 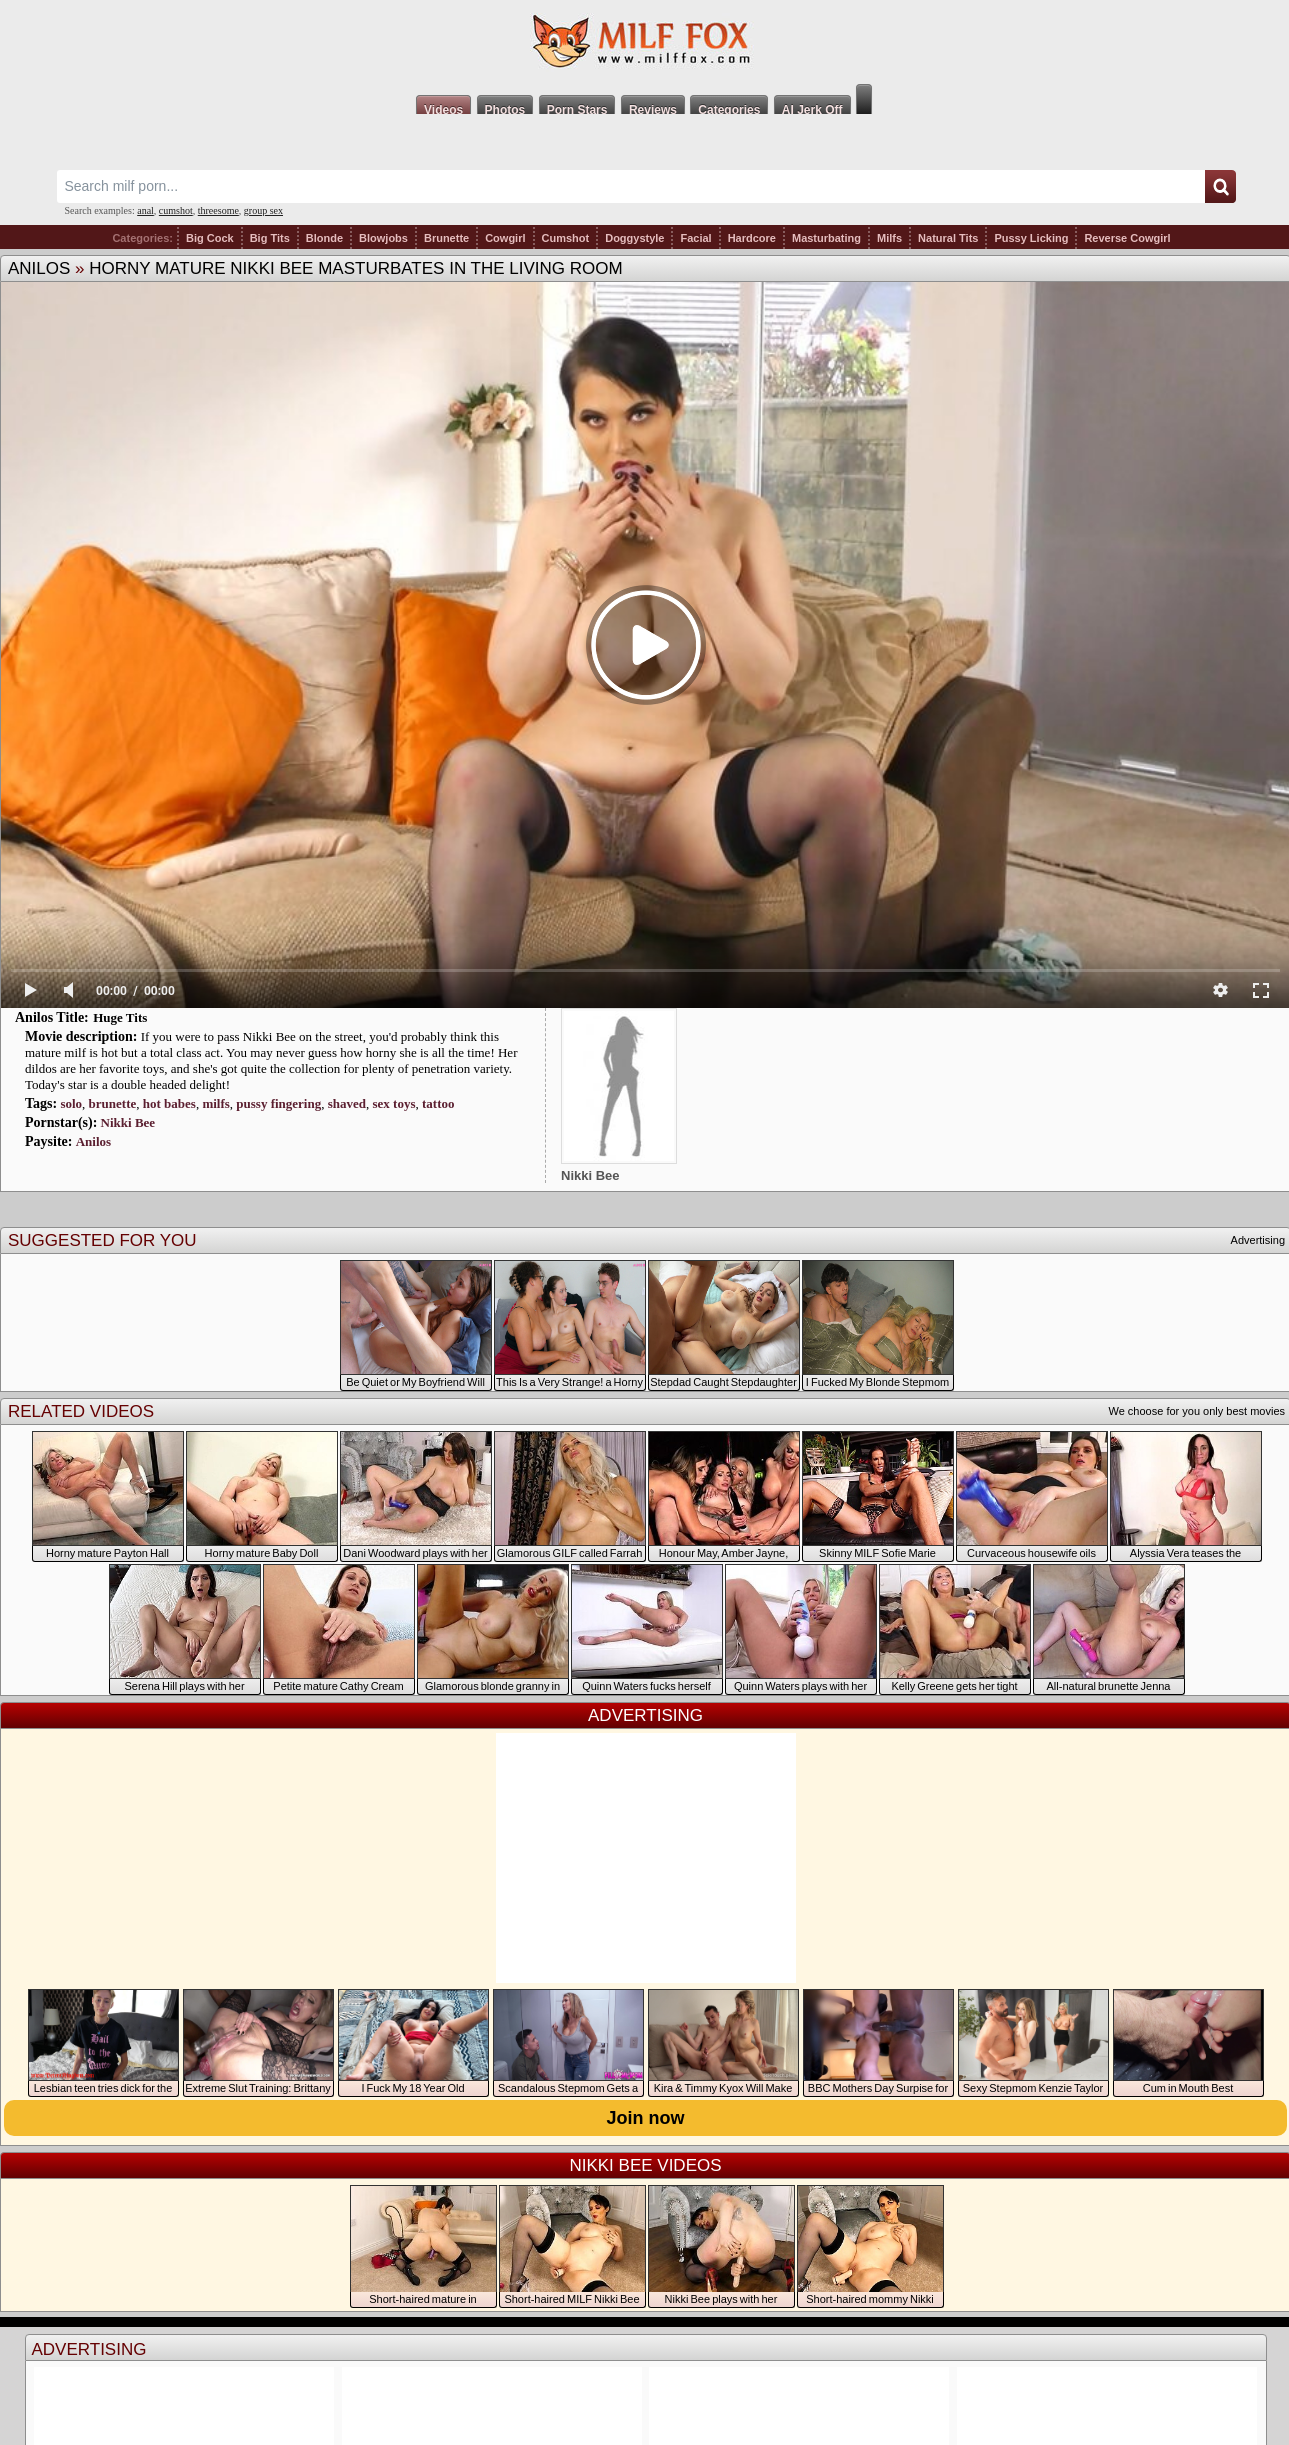 I want to click on sex toys, so click(x=394, y=1103).